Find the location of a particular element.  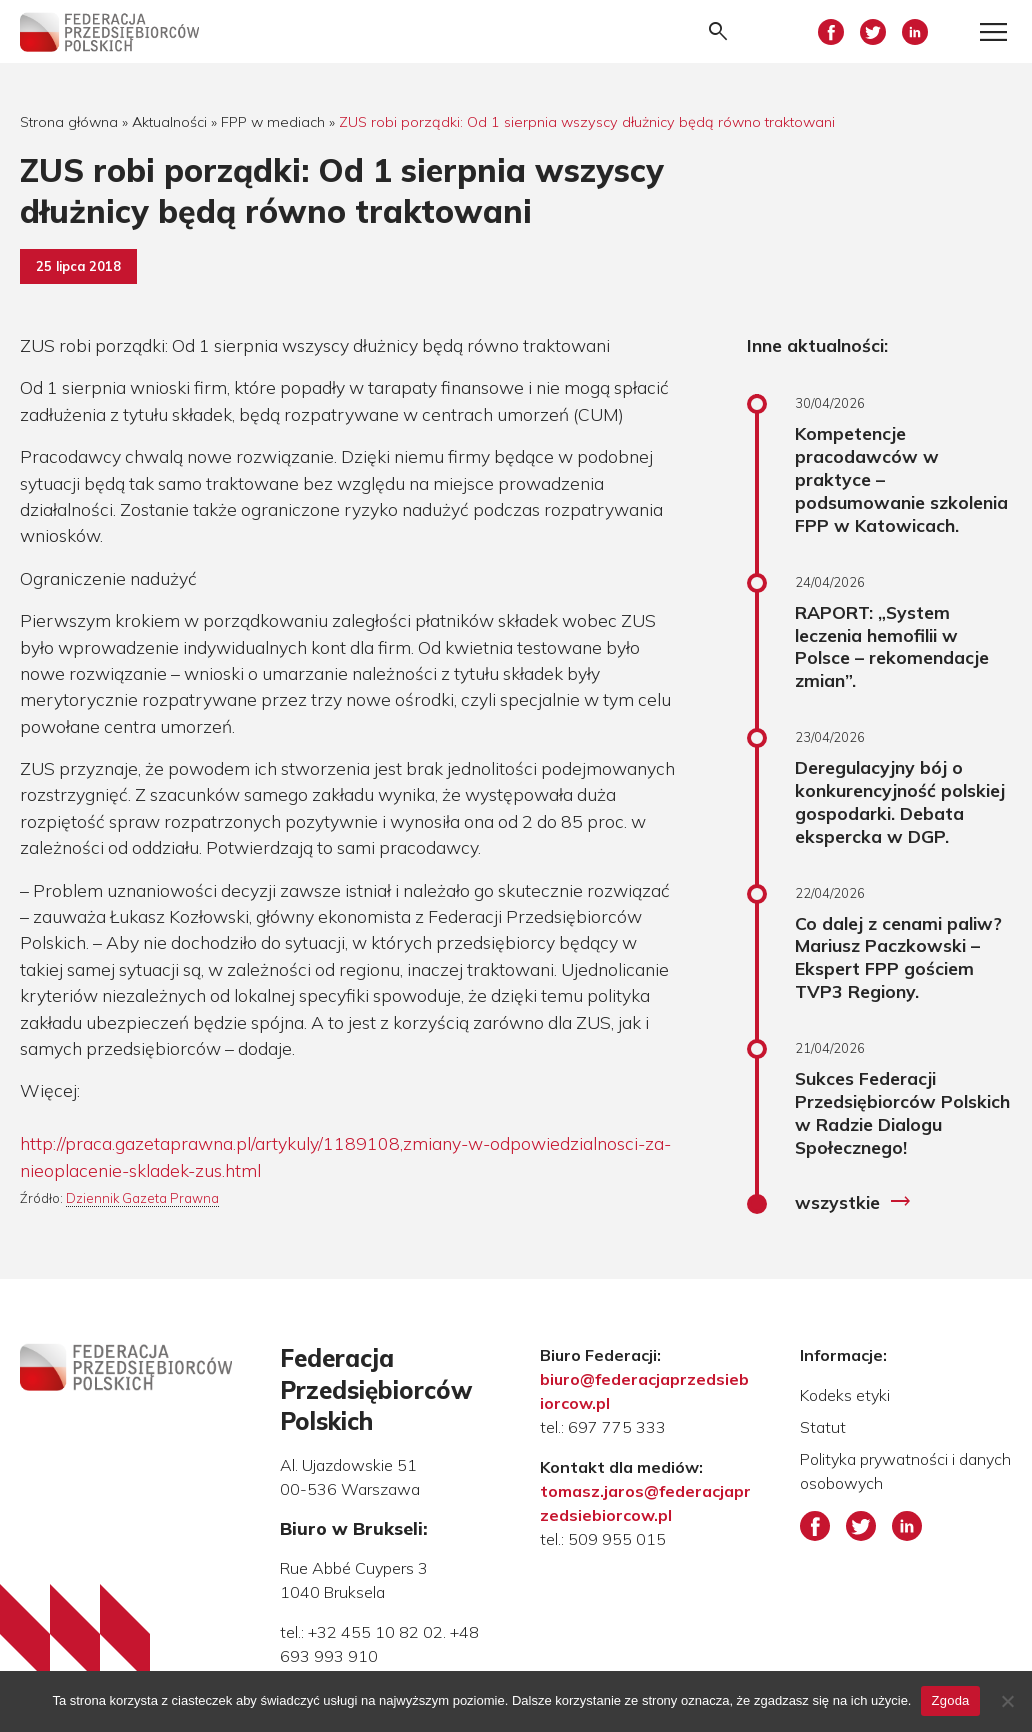

Statut is located at coordinates (823, 1427).